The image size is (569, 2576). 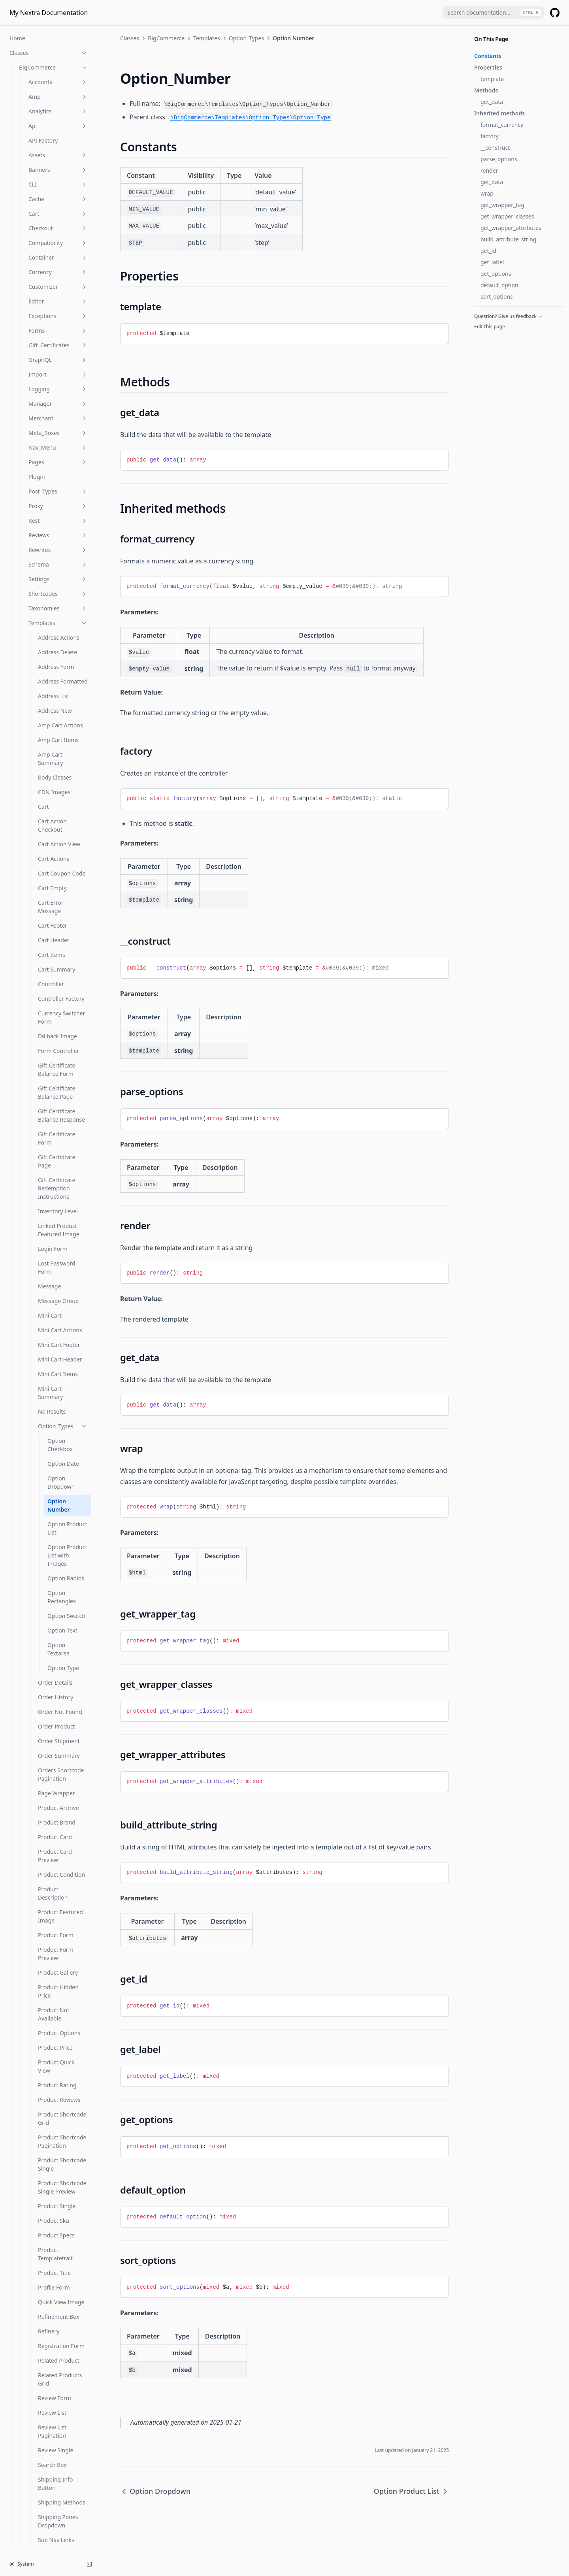 What do you see at coordinates (61, 998) in the screenshot?
I see `Orders Shortcode Pagination` at bounding box center [61, 998].